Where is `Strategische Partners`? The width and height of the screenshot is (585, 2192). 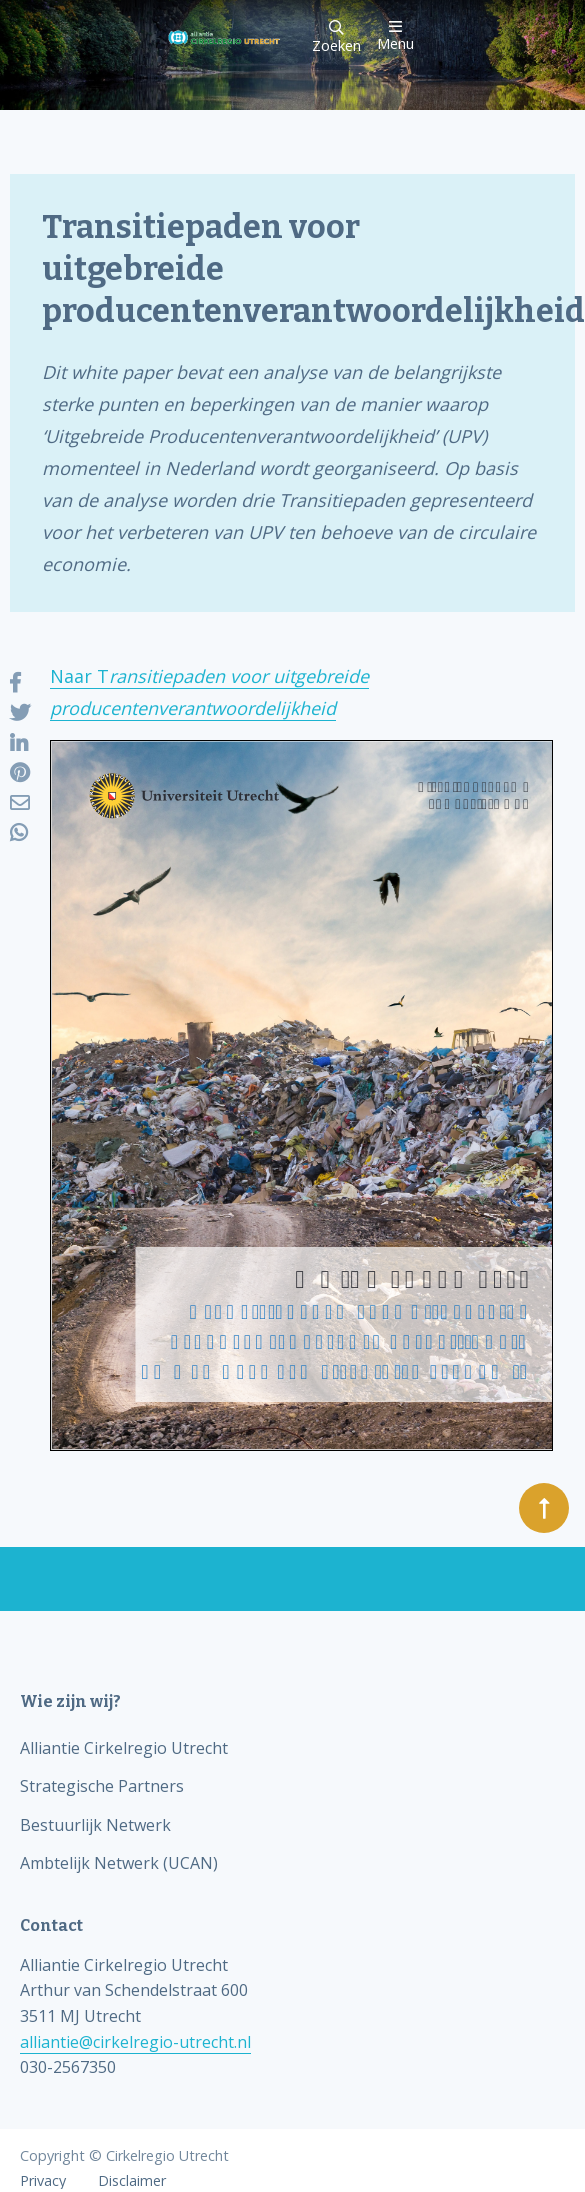
Strategische Partners is located at coordinates (102, 1786).